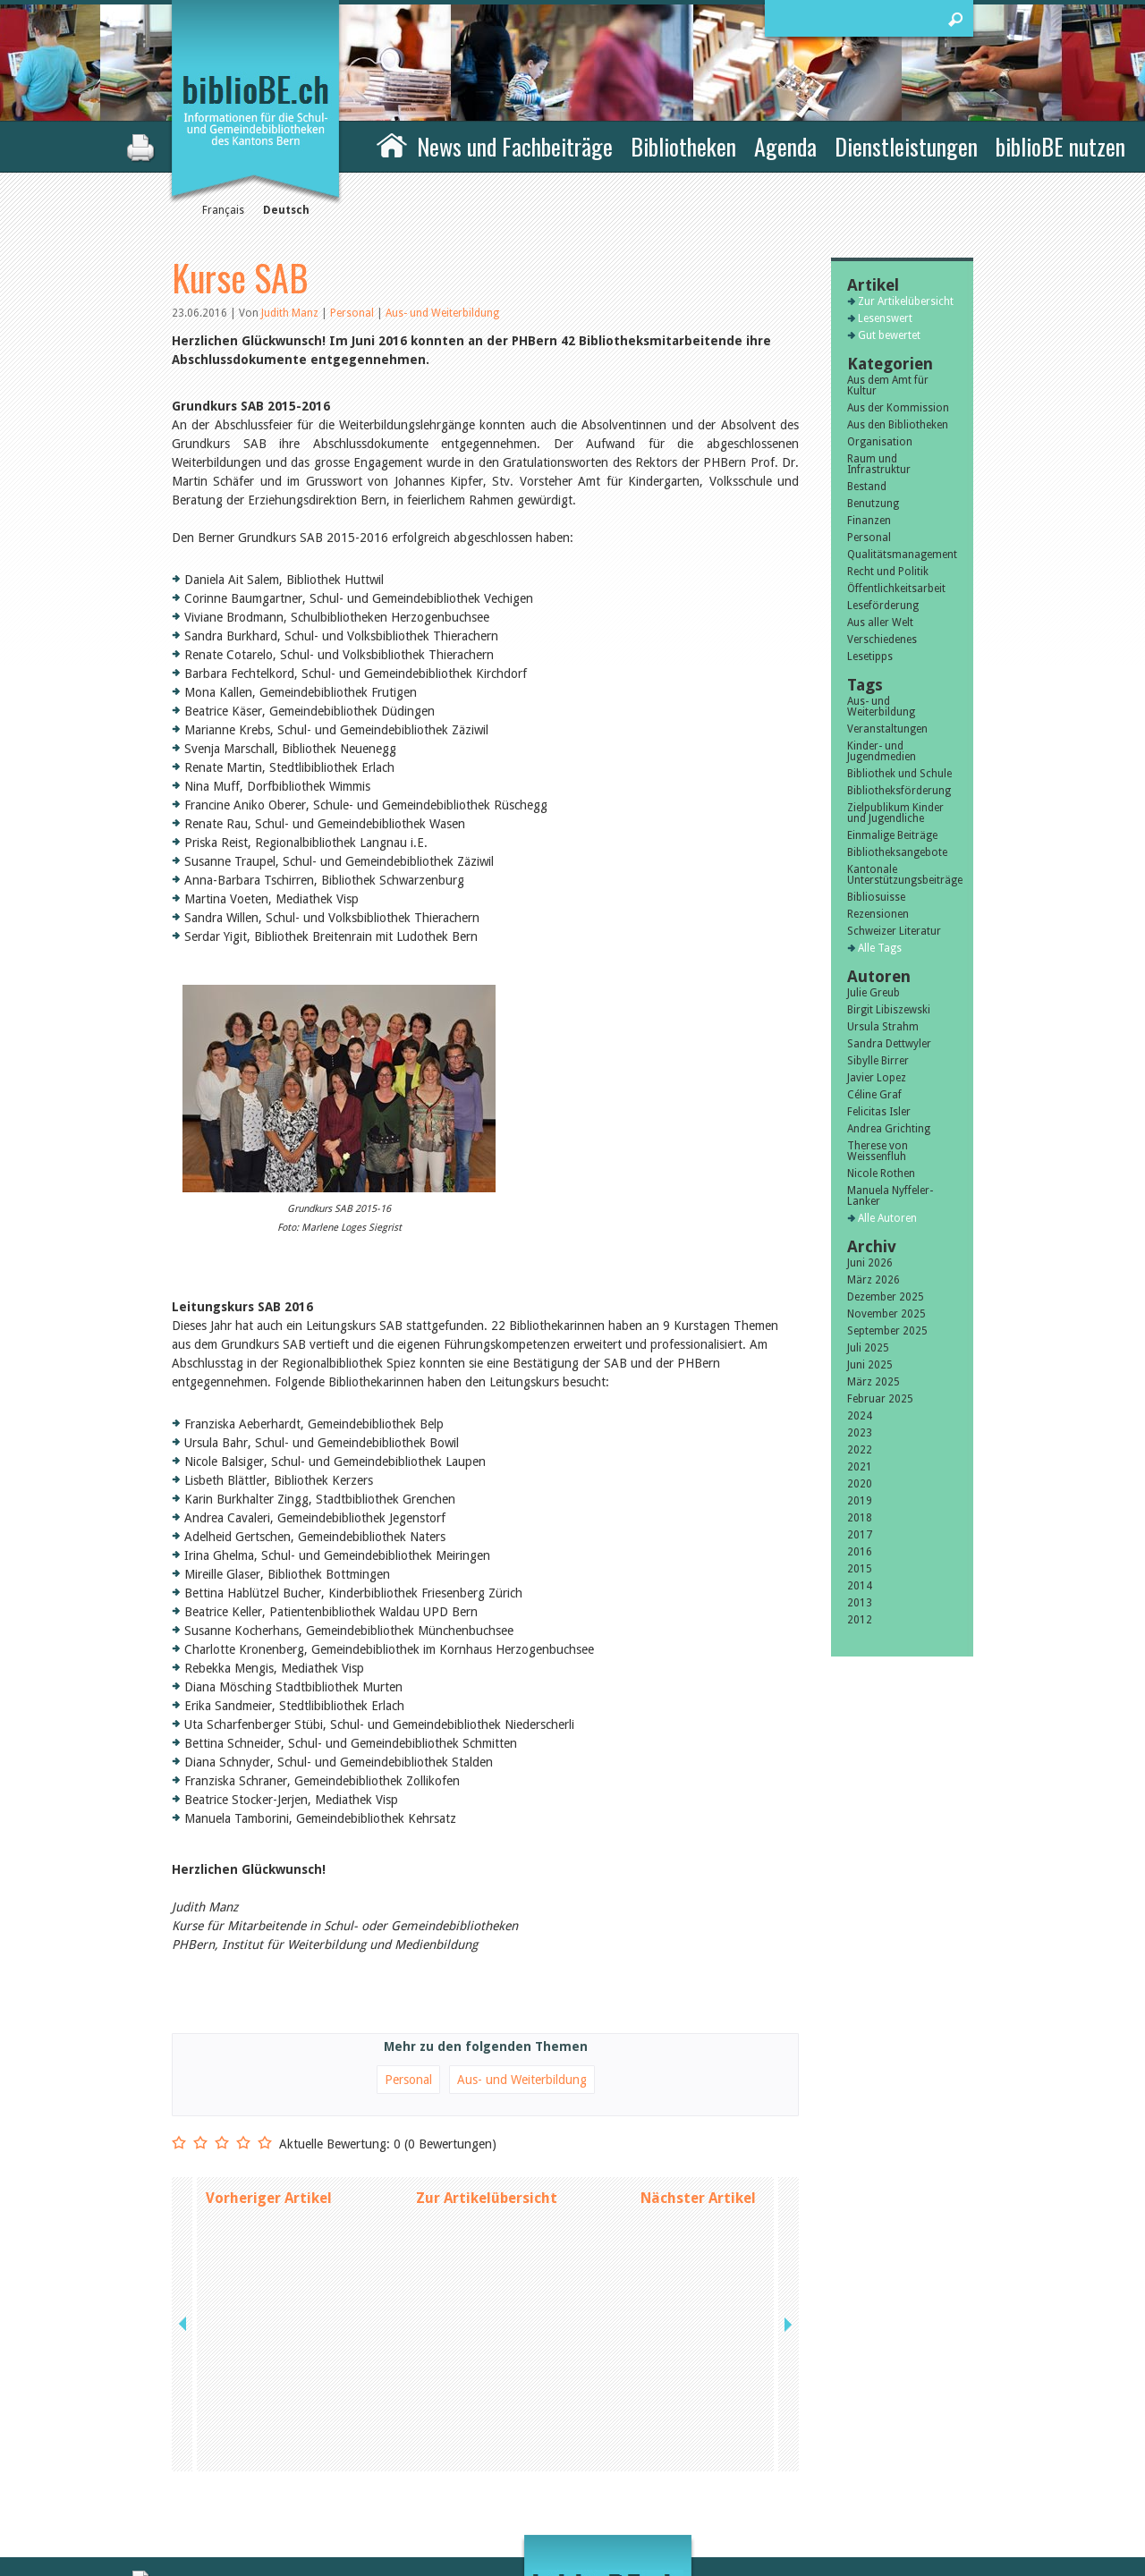 The height and width of the screenshot is (2576, 1145). Describe the element at coordinates (894, 931) in the screenshot. I see `Schweizer Literatur` at that location.